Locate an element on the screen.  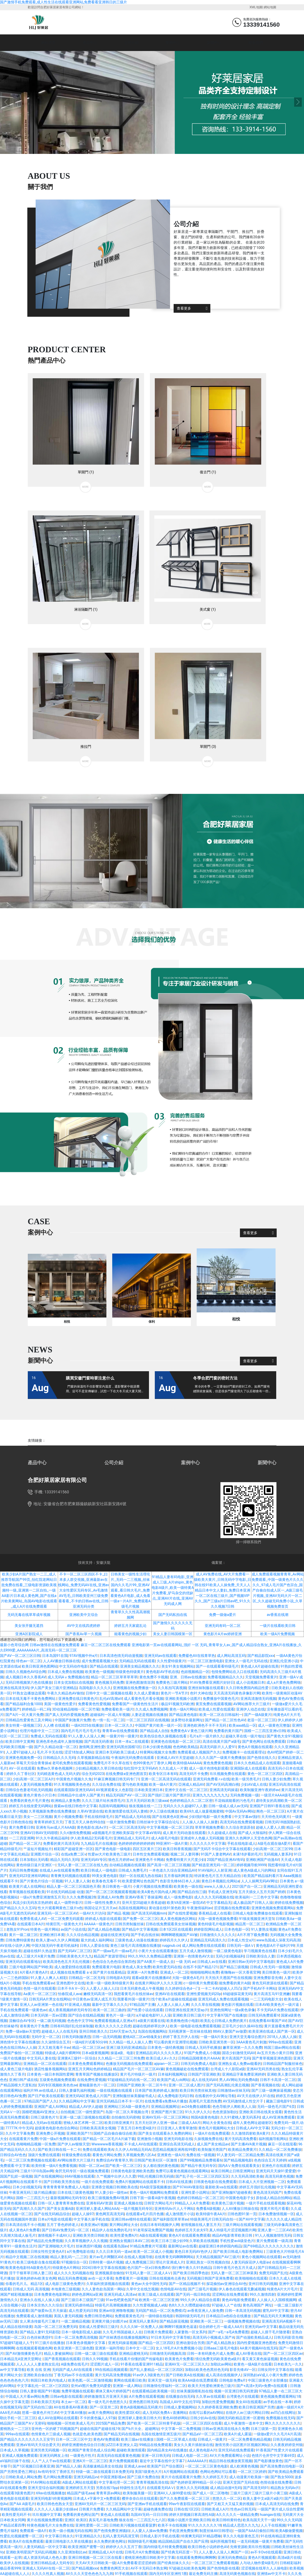
玖玖资源网中文字幕 is located at coordinates (257, 2552).